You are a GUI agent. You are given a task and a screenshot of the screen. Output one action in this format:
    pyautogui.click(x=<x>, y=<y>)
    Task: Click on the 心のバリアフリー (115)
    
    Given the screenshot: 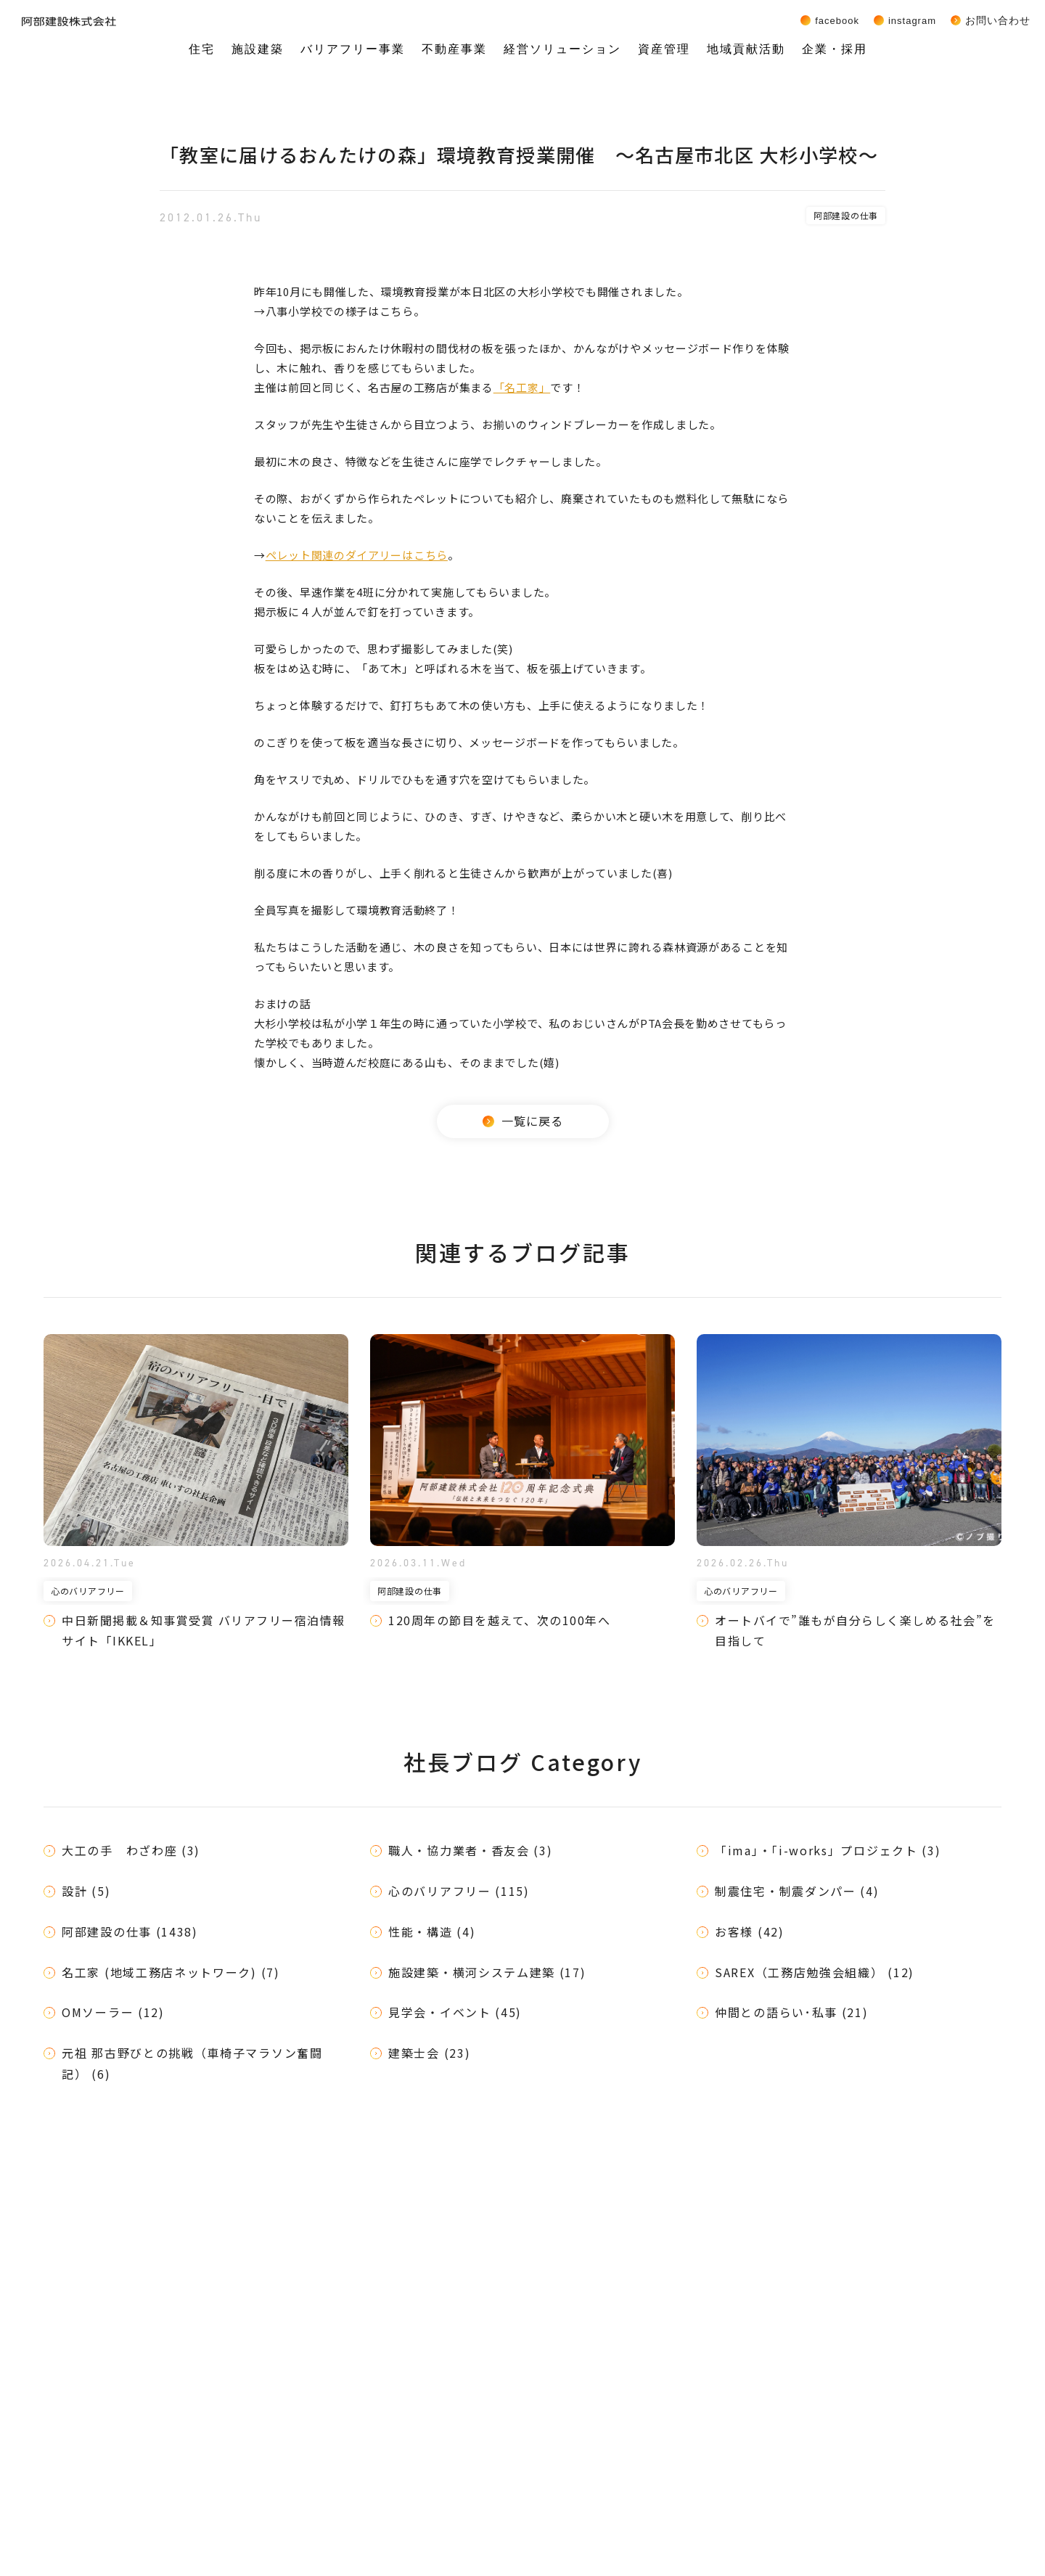 What is the action you would take?
    pyautogui.click(x=459, y=1891)
    